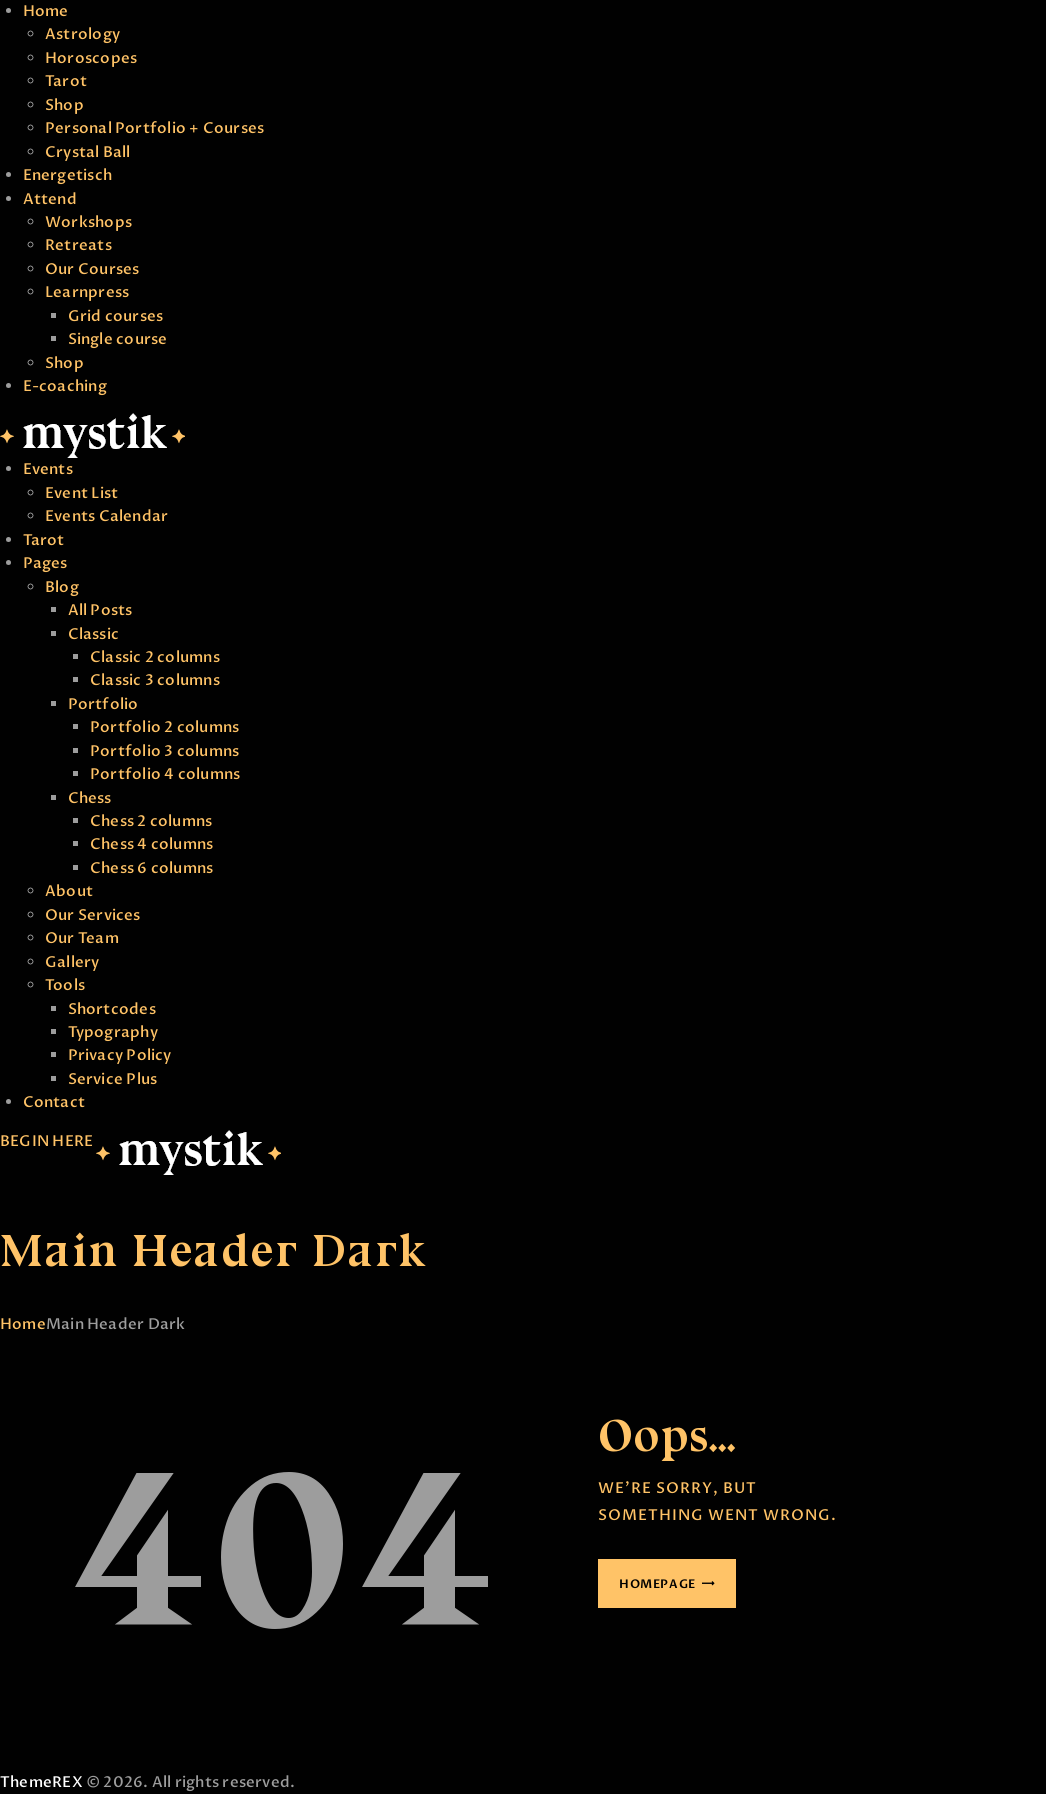  Describe the element at coordinates (116, 316) in the screenshot. I see `Grid courses` at that location.